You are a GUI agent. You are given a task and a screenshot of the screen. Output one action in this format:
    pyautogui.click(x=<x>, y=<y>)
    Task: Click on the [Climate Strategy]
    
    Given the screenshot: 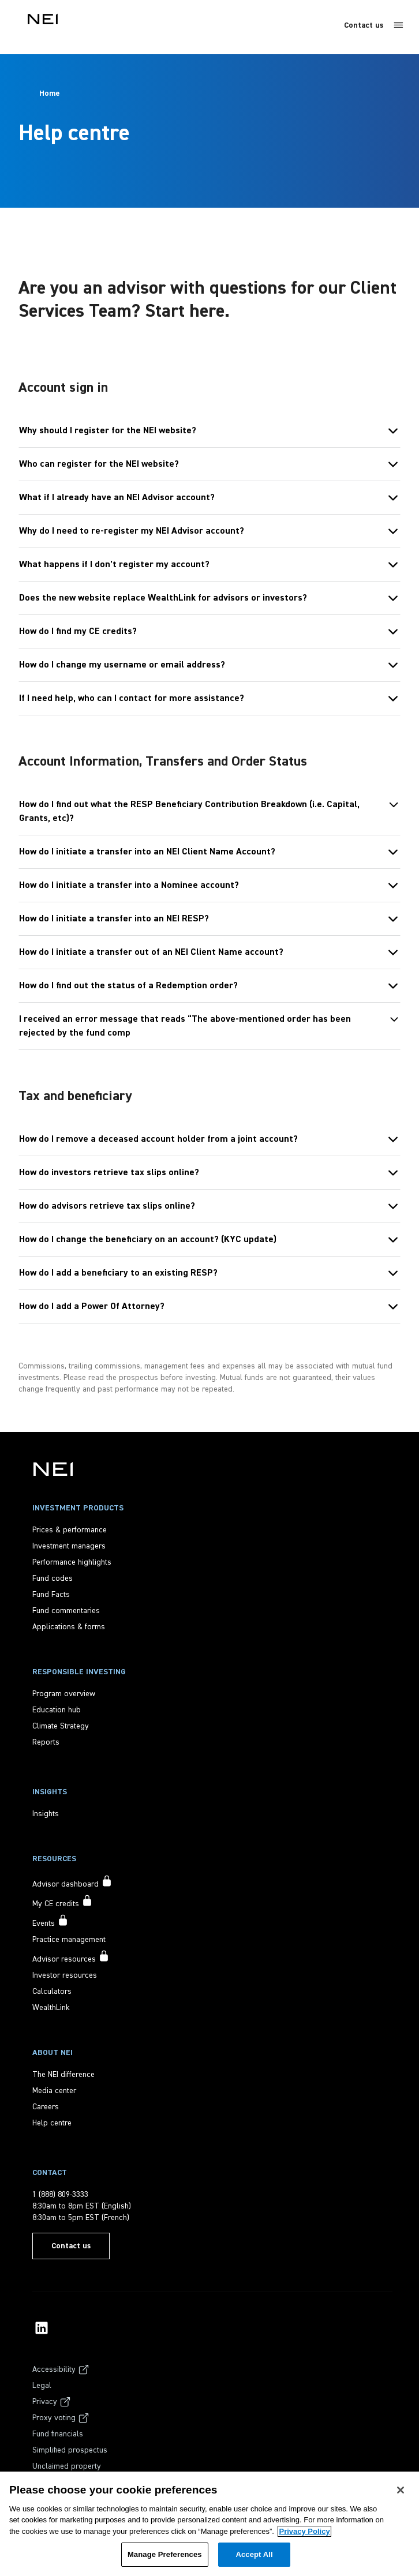 What is the action you would take?
    pyautogui.click(x=60, y=1726)
    